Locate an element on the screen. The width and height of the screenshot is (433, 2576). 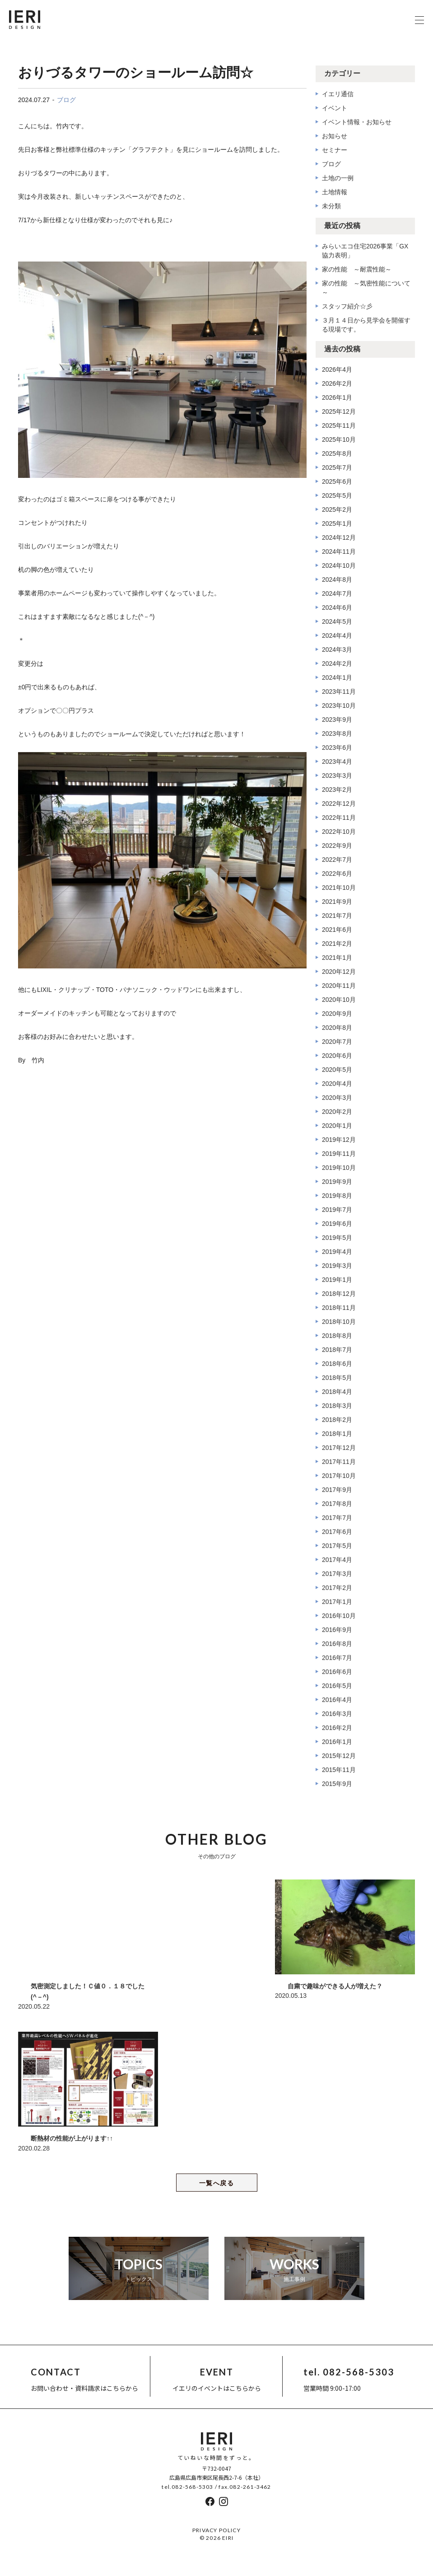
2023年2月 is located at coordinates (337, 789).